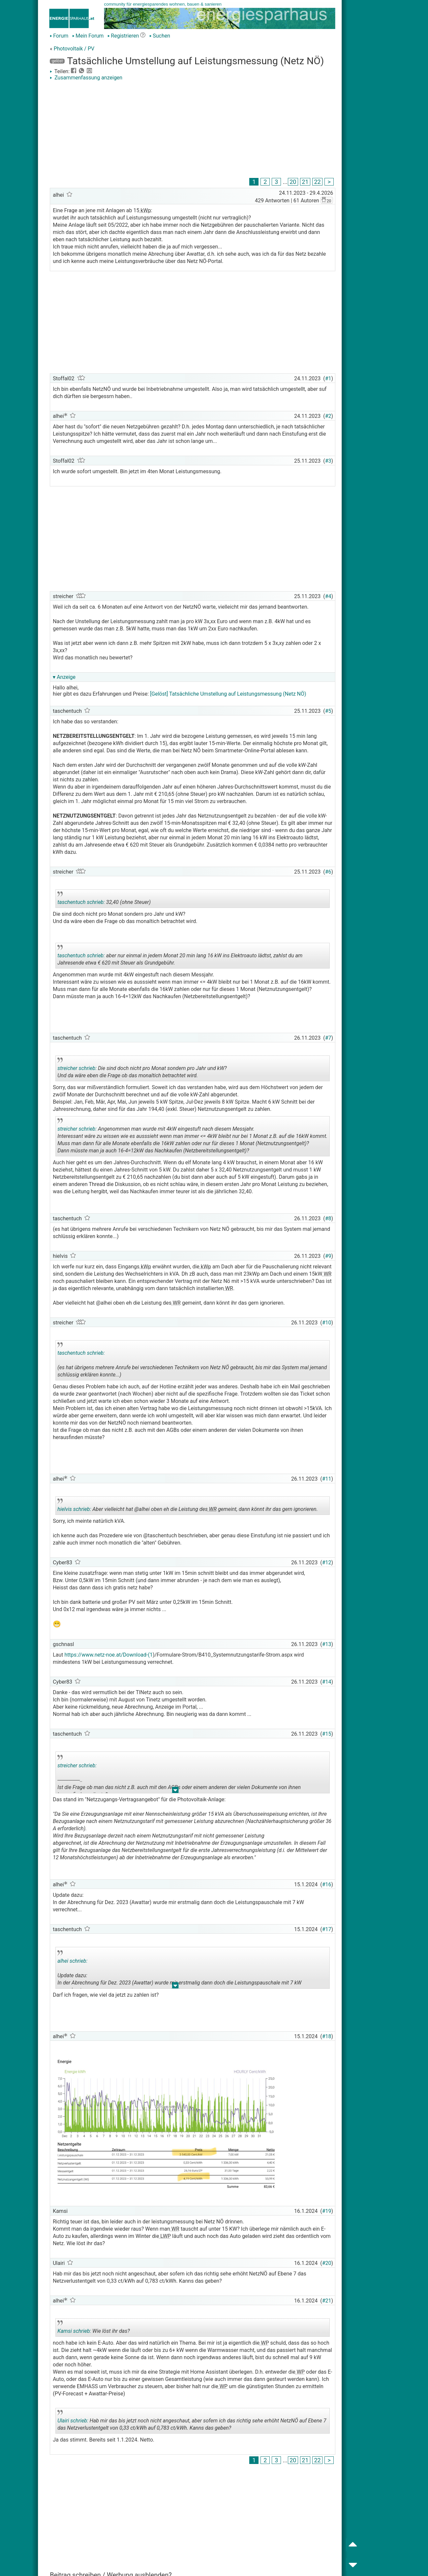 This screenshot has width=428, height=2576. Describe the element at coordinates (293, 181) in the screenshot. I see `20` at that location.